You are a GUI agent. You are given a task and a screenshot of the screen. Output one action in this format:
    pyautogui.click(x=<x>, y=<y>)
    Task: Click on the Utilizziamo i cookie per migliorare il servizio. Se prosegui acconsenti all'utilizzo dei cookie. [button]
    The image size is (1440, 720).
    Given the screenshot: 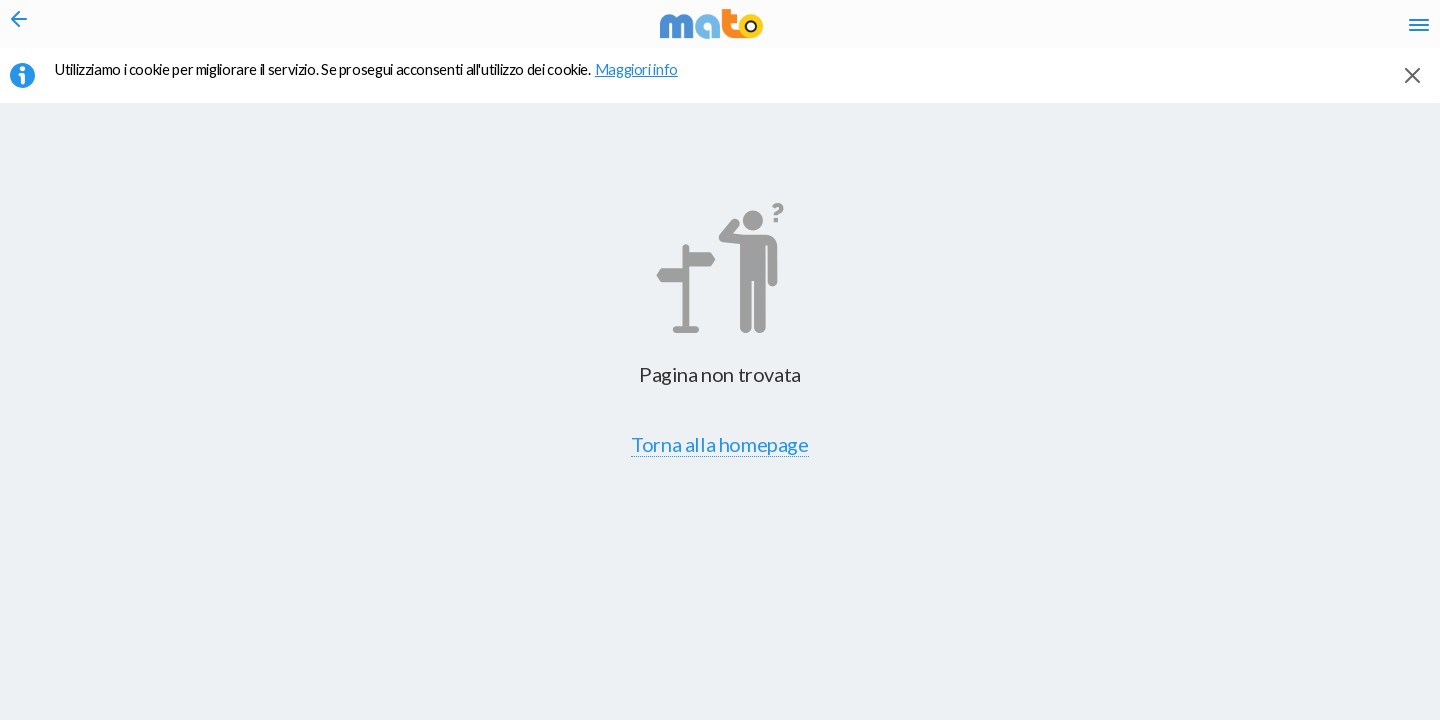 What is the action you would take?
    pyautogui.click(x=379, y=81)
    